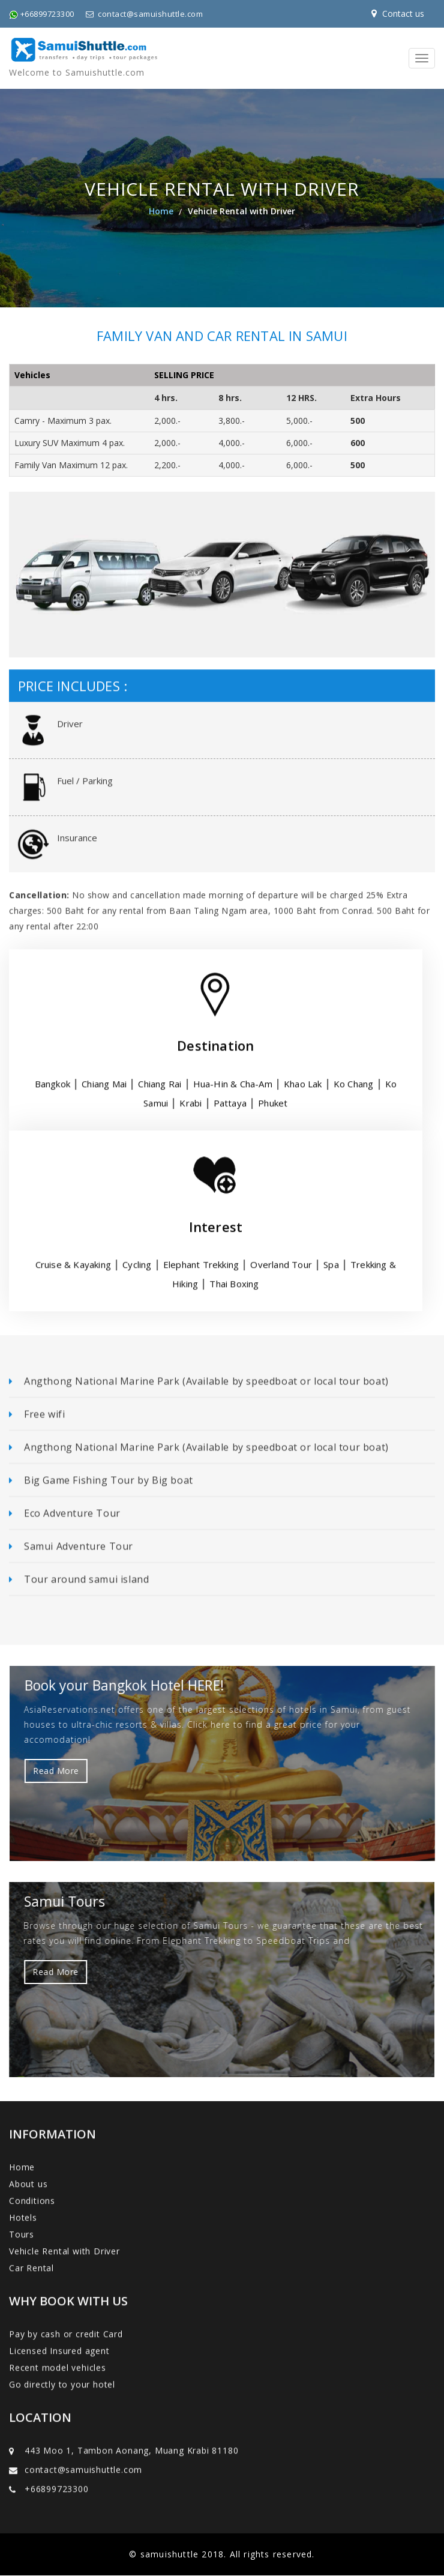 The height and width of the screenshot is (2576, 444). I want to click on Pay by cash or credit Card, so click(66, 2328).